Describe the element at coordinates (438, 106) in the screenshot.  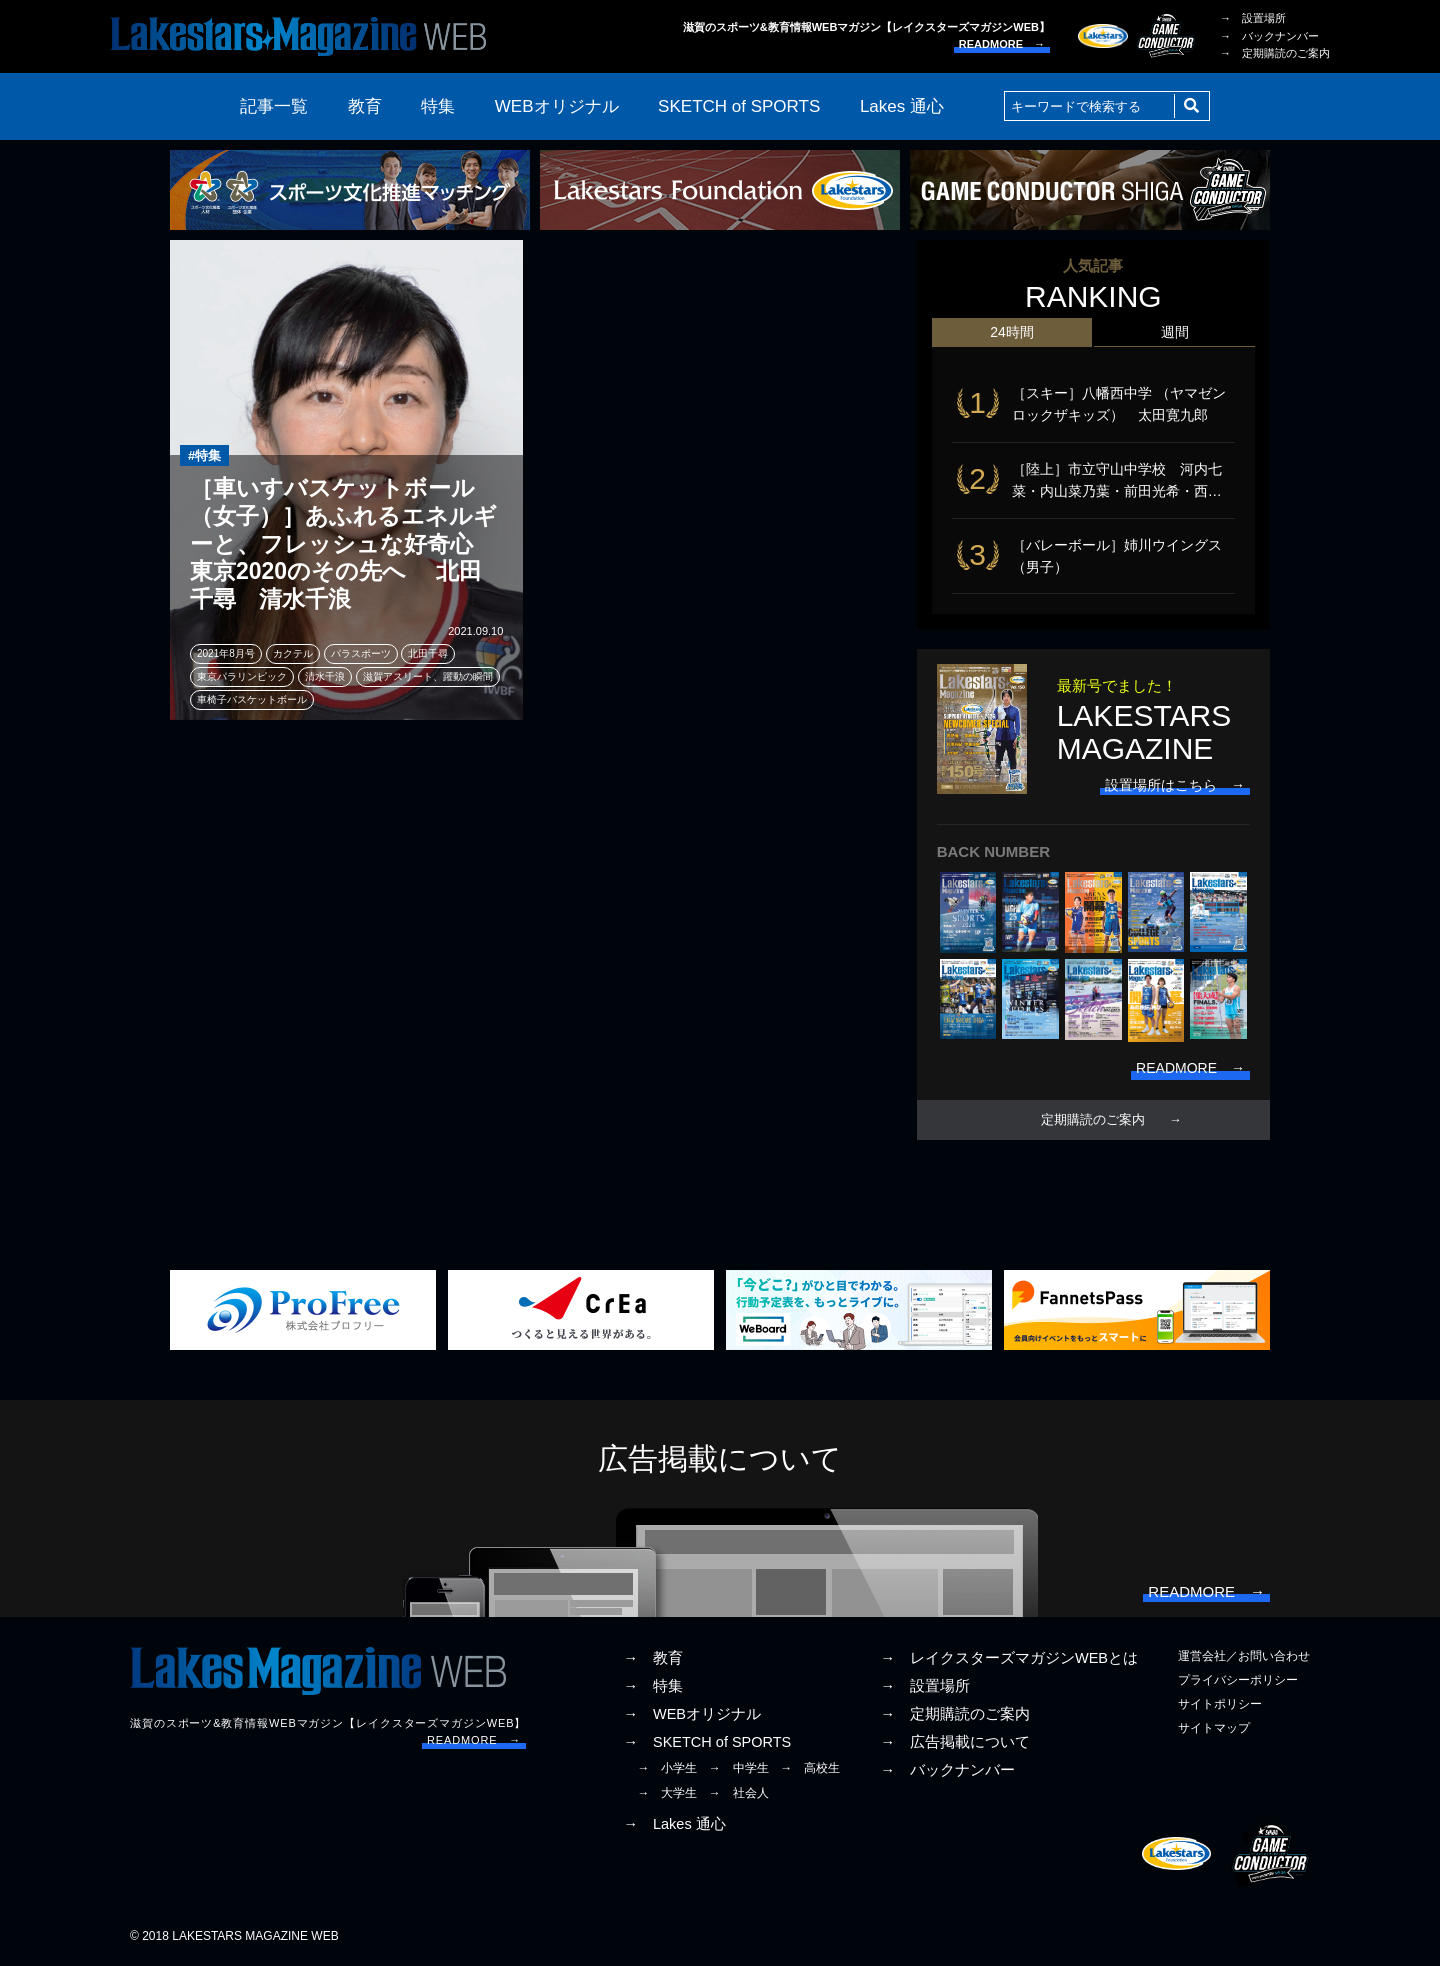
I see `特集` at that location.